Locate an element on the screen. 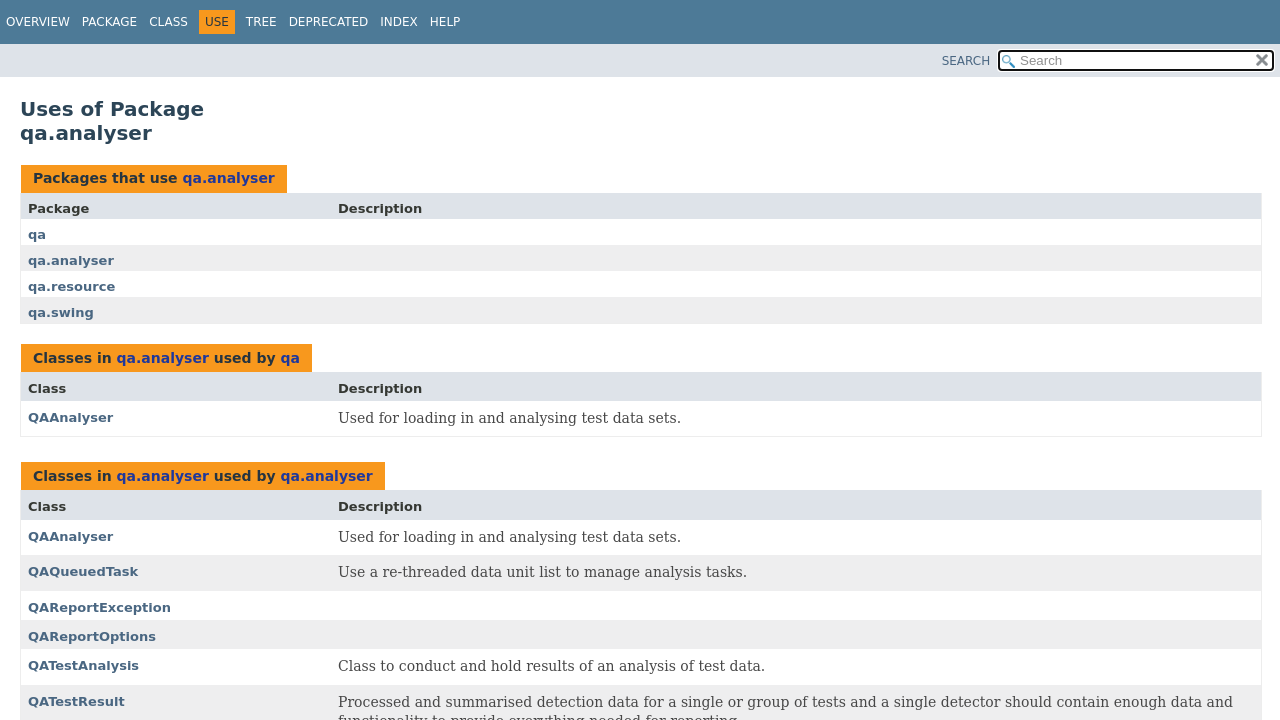 The image size is (1280, 720). Package is located at coordinates (109, 22).